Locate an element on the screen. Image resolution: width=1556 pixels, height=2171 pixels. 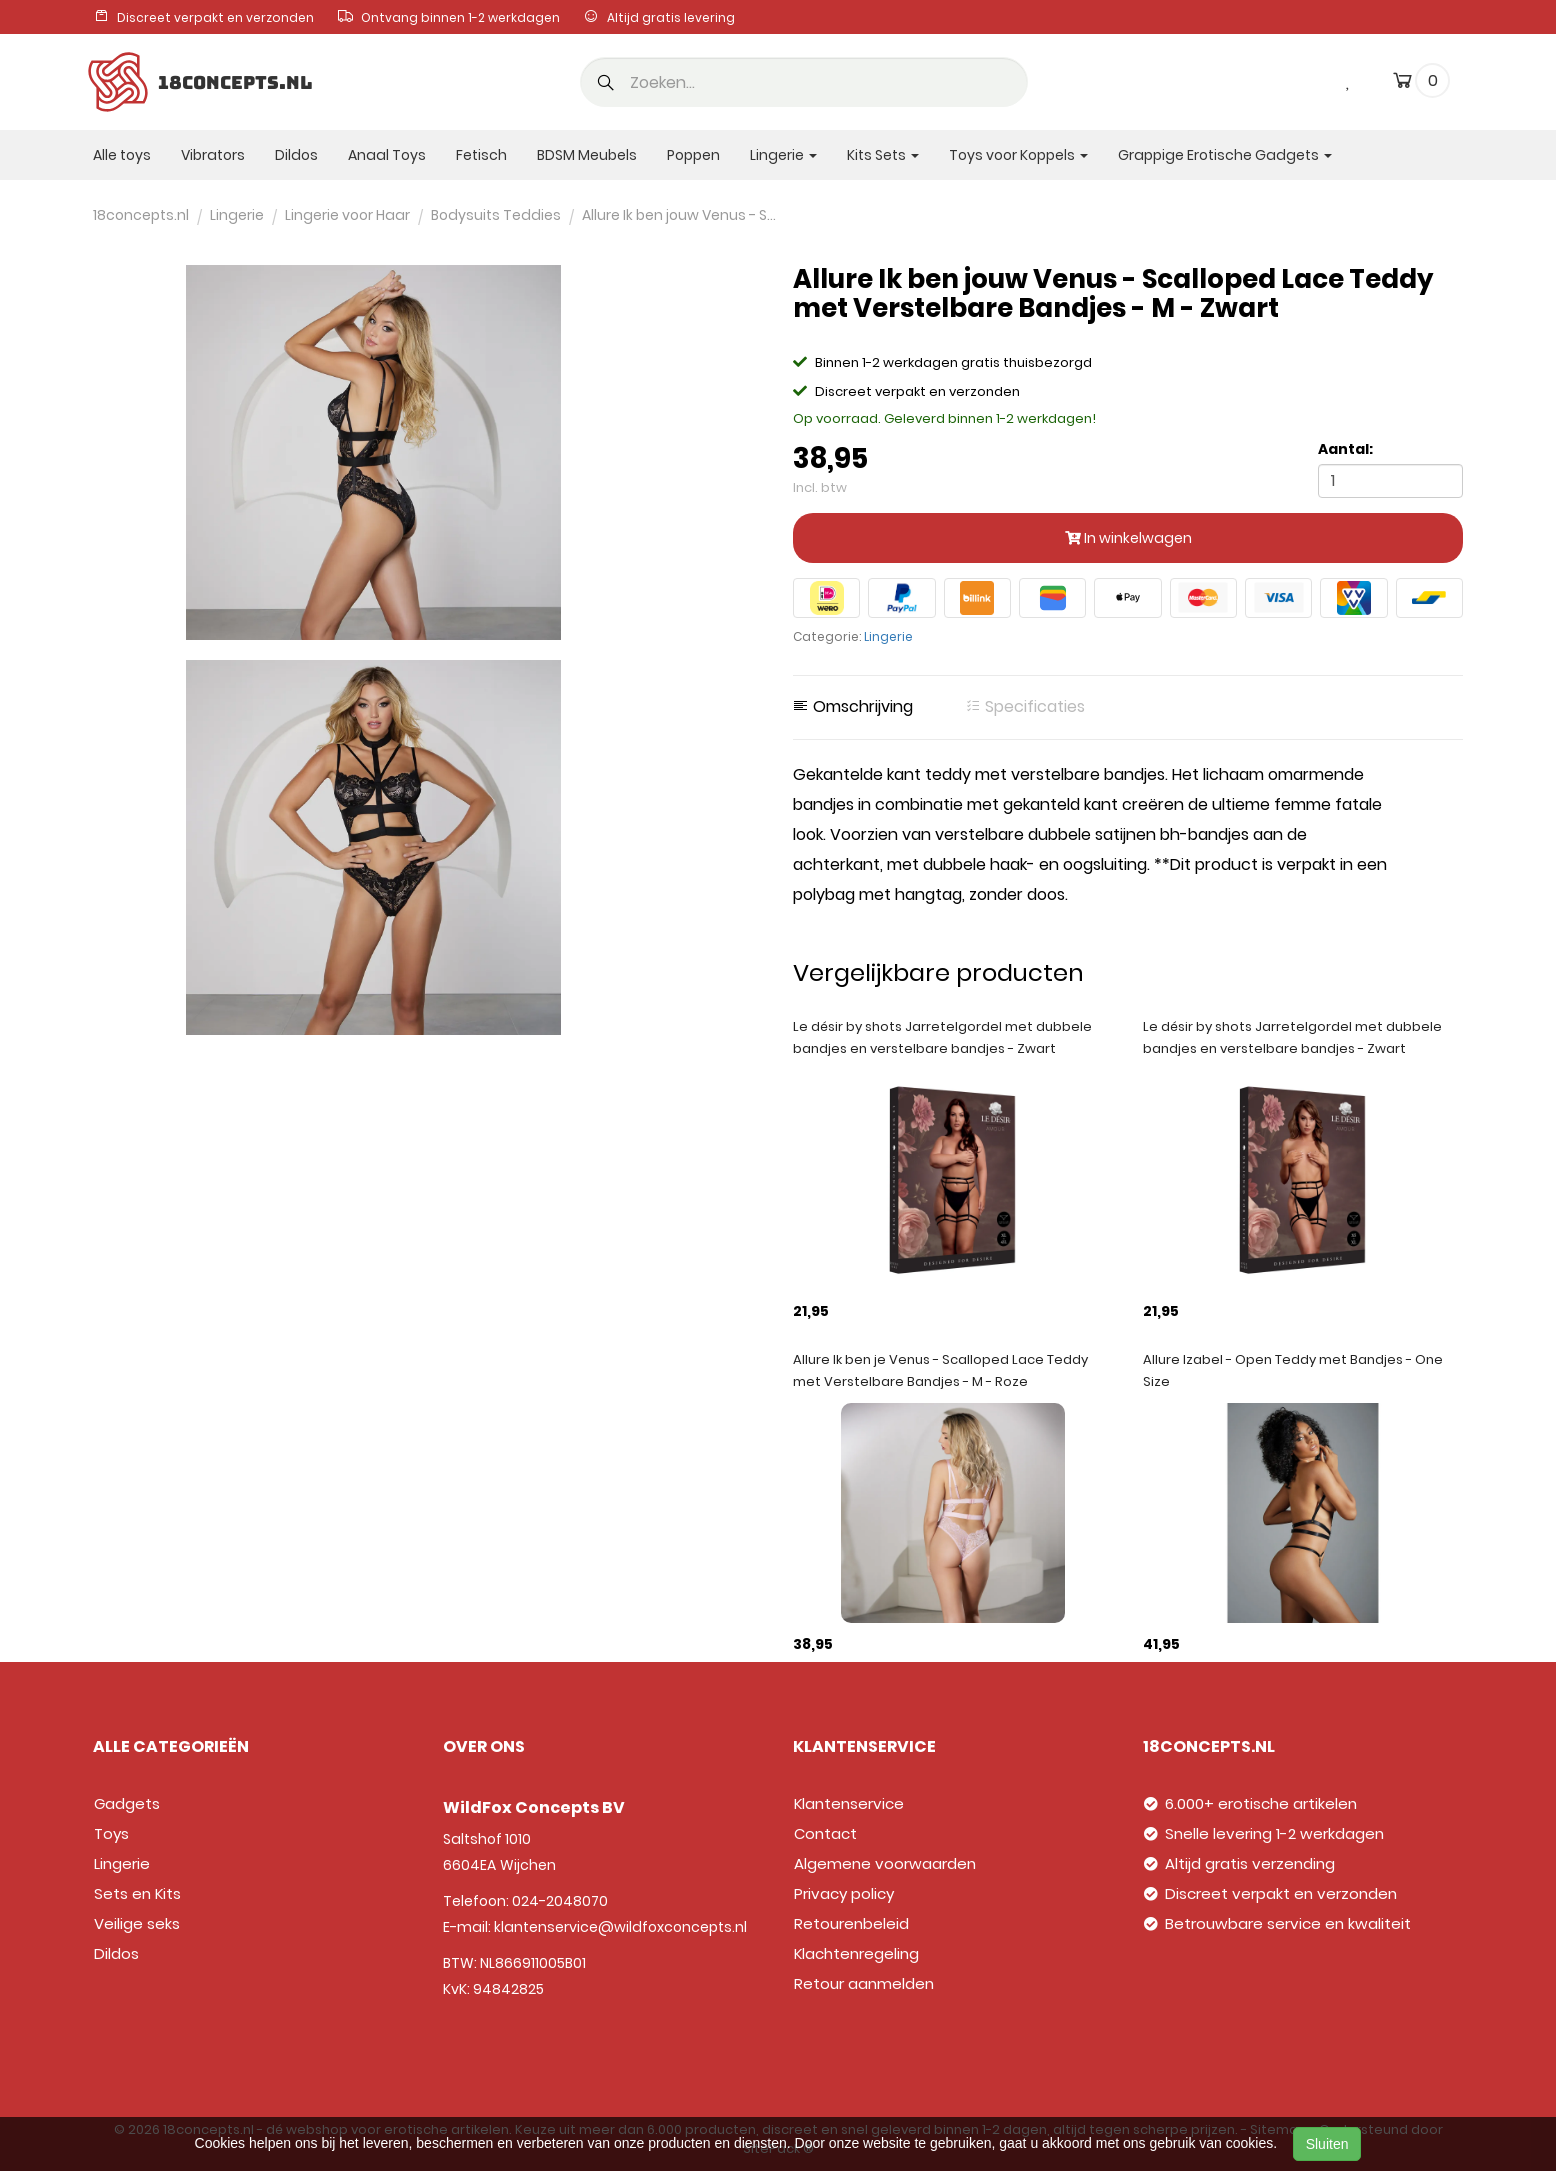
Sluiten is located at coordinates (1327, 2144).